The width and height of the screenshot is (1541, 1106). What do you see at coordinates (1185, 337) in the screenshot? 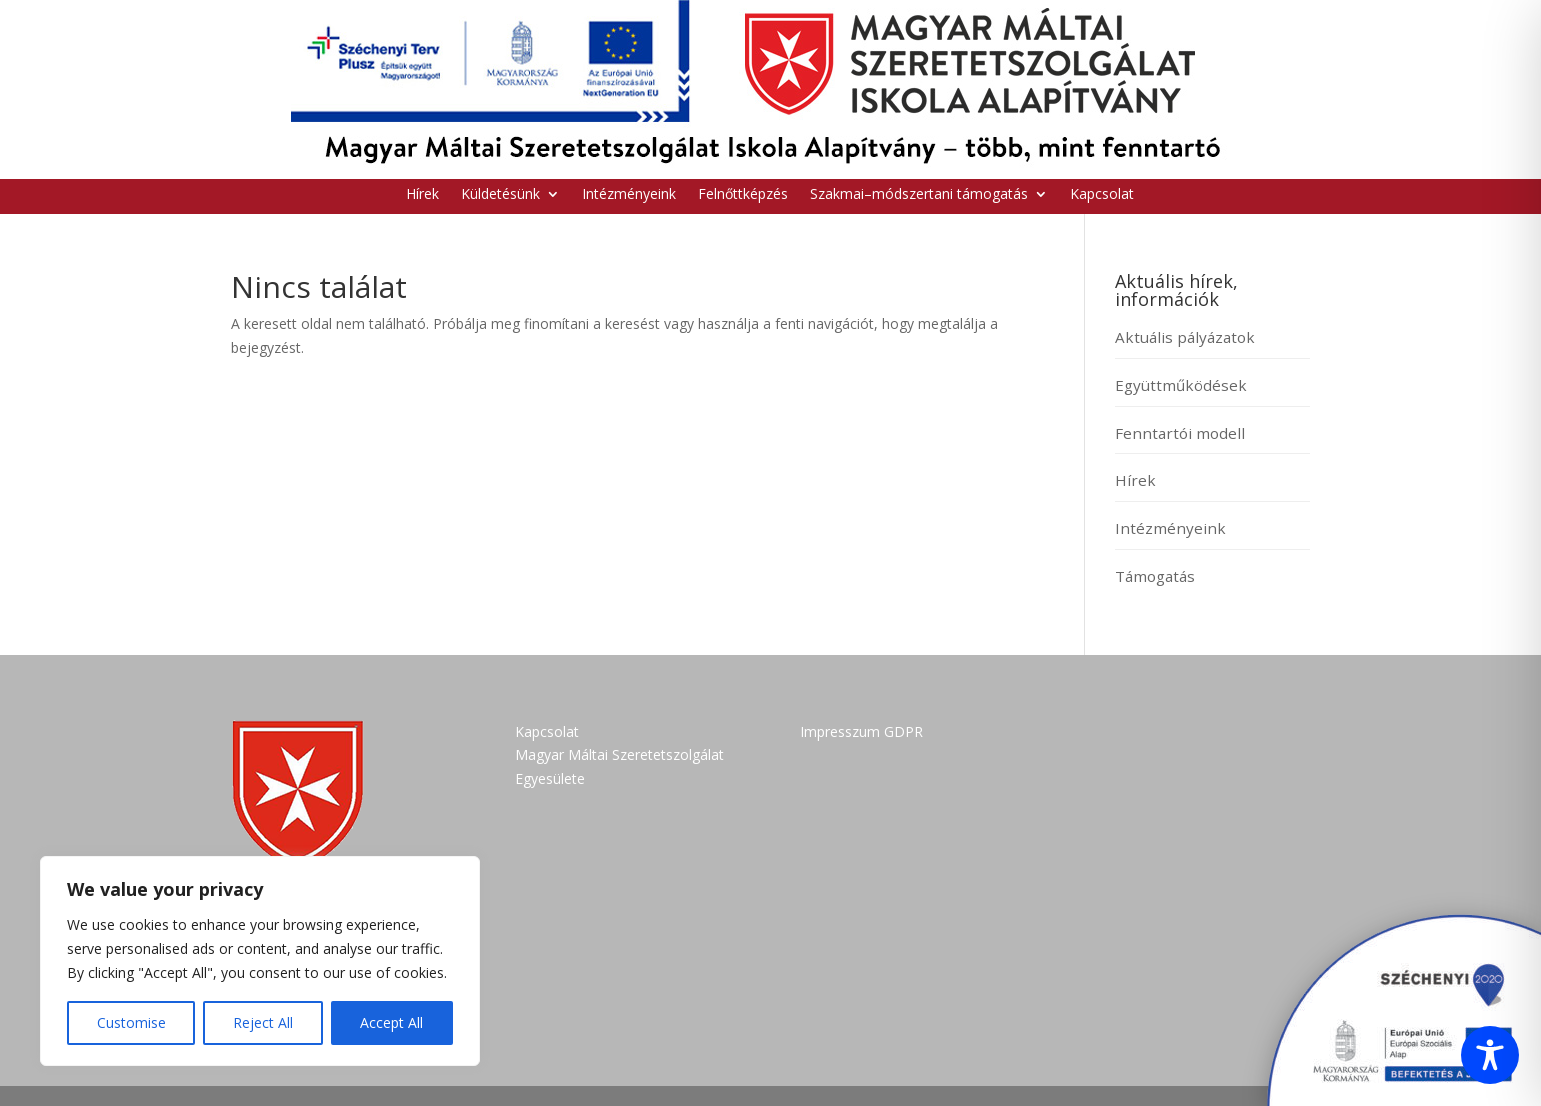
I see `Aktuális pályázatok` at bounding box center [1185, 337].